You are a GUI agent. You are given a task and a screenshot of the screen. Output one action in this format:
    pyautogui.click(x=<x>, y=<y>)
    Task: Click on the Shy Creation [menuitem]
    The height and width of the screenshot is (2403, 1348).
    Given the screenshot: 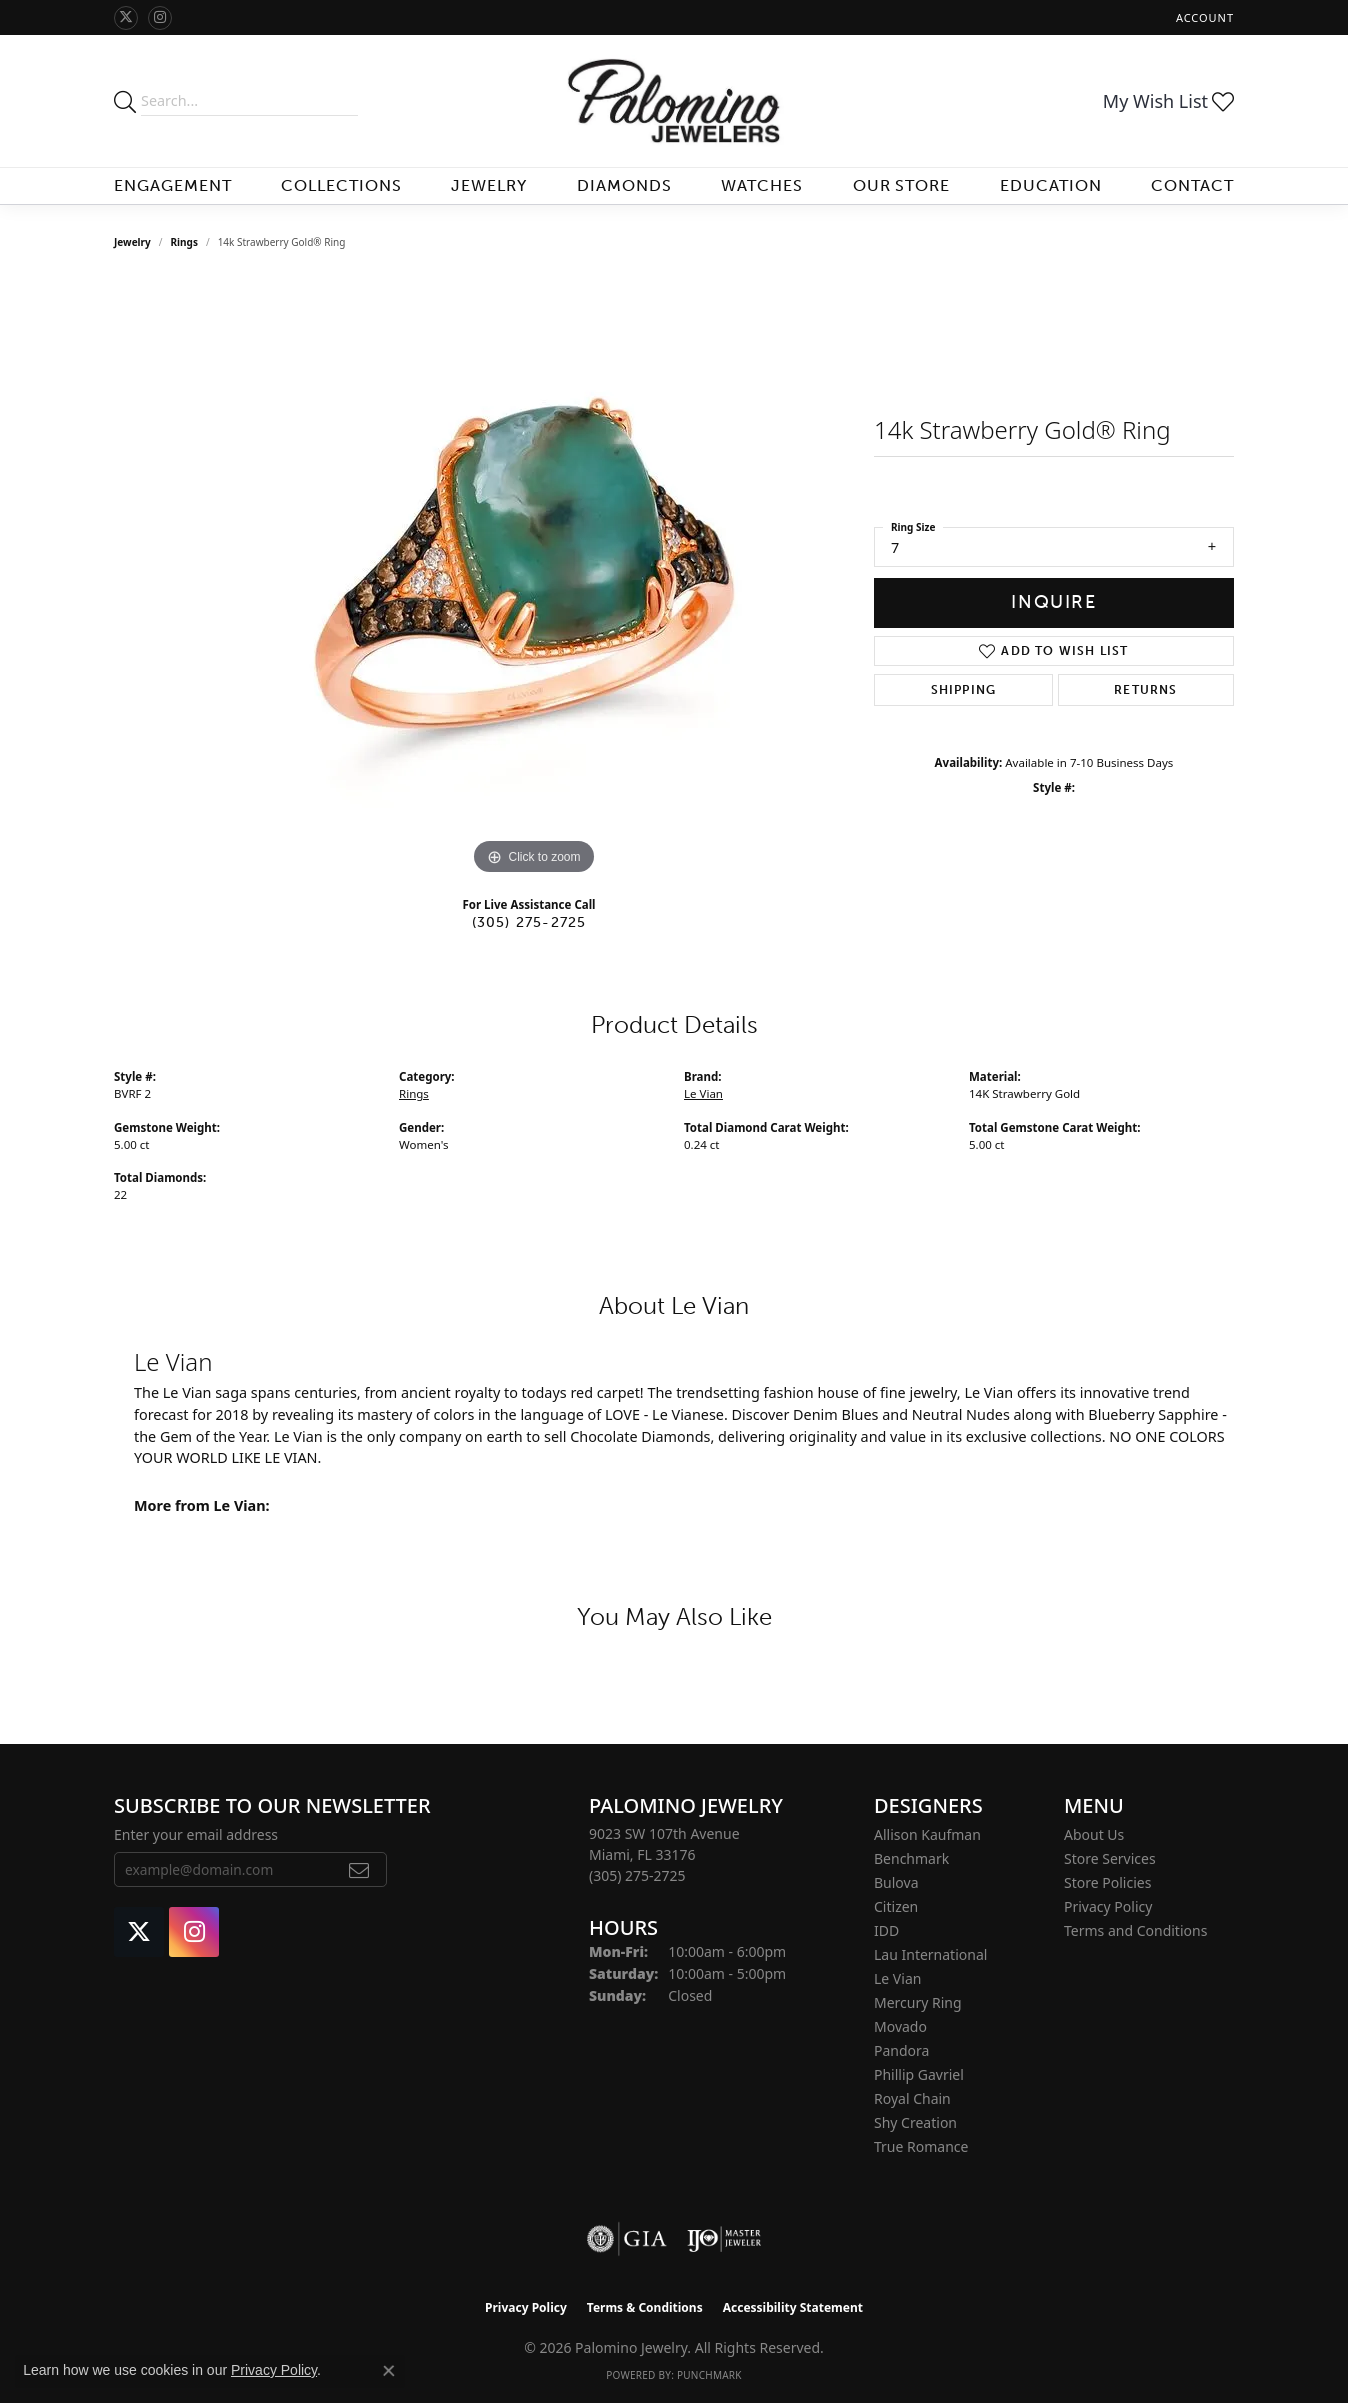 What is the action you would take?
    pyautogui.click(x=915, y=2122)
    